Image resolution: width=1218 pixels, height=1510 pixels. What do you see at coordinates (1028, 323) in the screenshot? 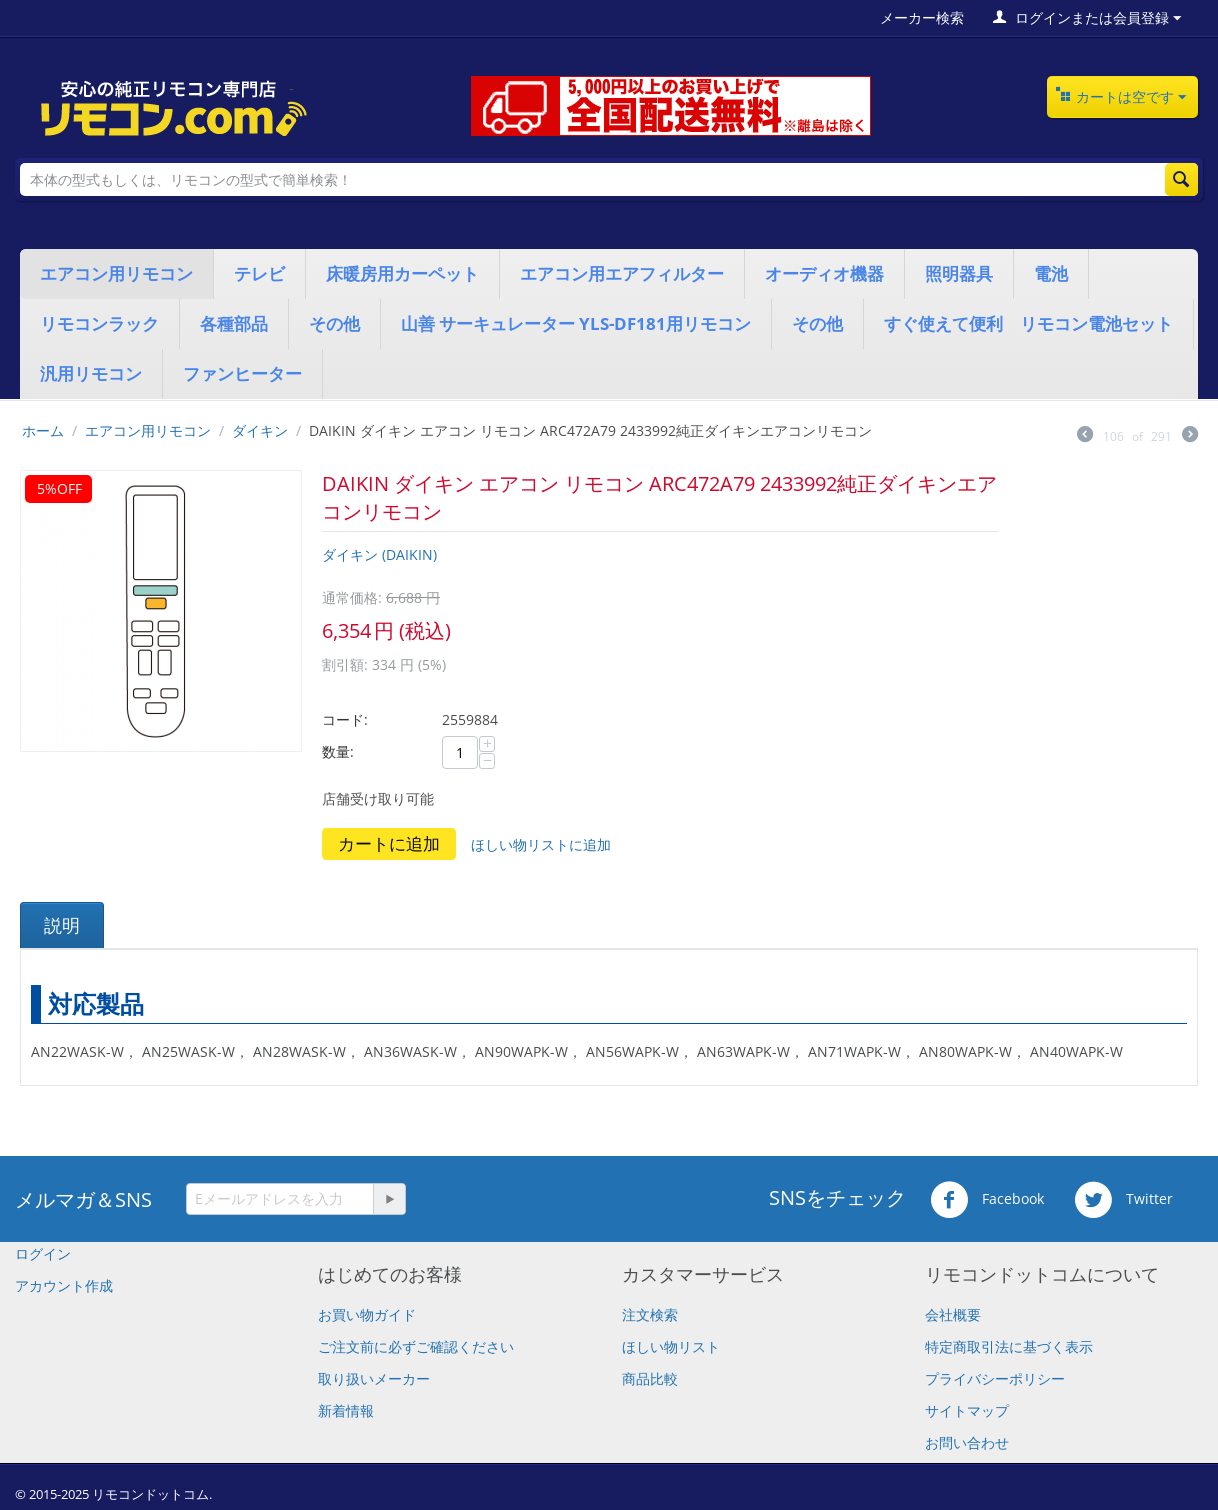
I see `すぐ使えて便利 リモコン電池セット` at bounding box center [1028, 323].